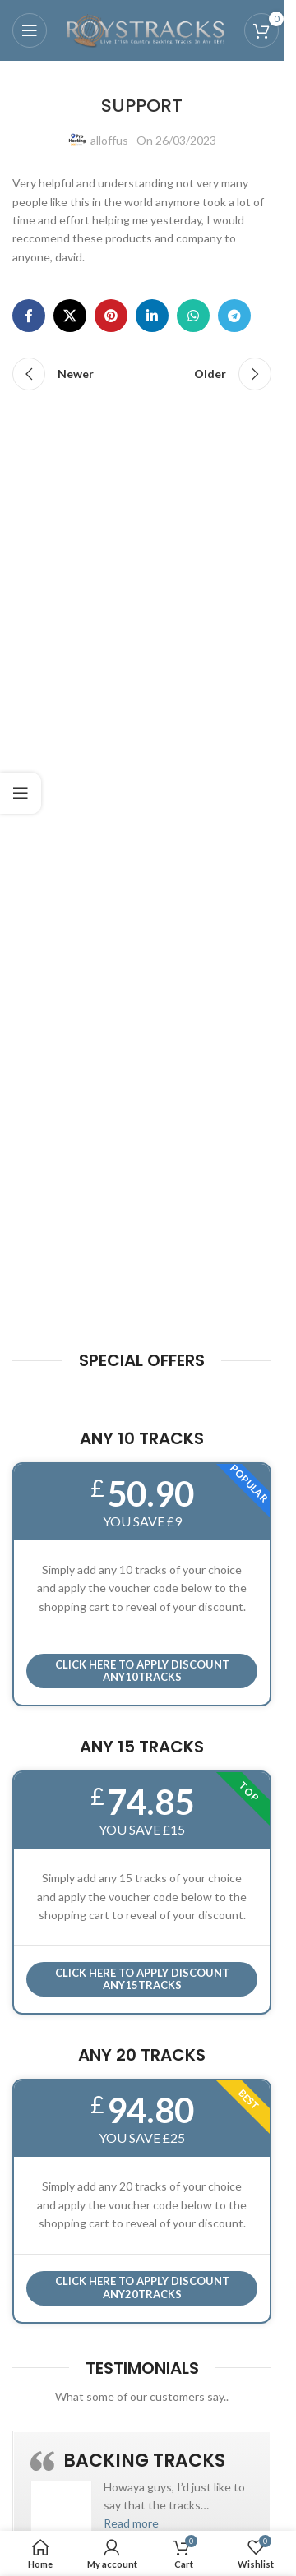 The image size is (296, 2576). I want to click on [Telegram social link], so click(234, 315).